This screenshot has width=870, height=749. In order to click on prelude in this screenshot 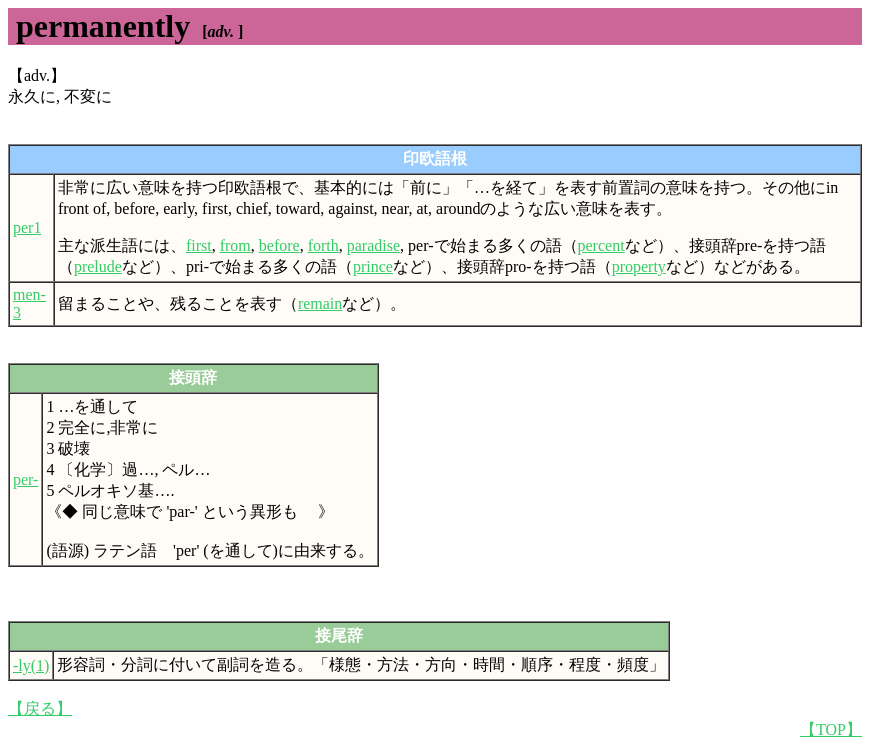, I will do `click(98, 266)`.